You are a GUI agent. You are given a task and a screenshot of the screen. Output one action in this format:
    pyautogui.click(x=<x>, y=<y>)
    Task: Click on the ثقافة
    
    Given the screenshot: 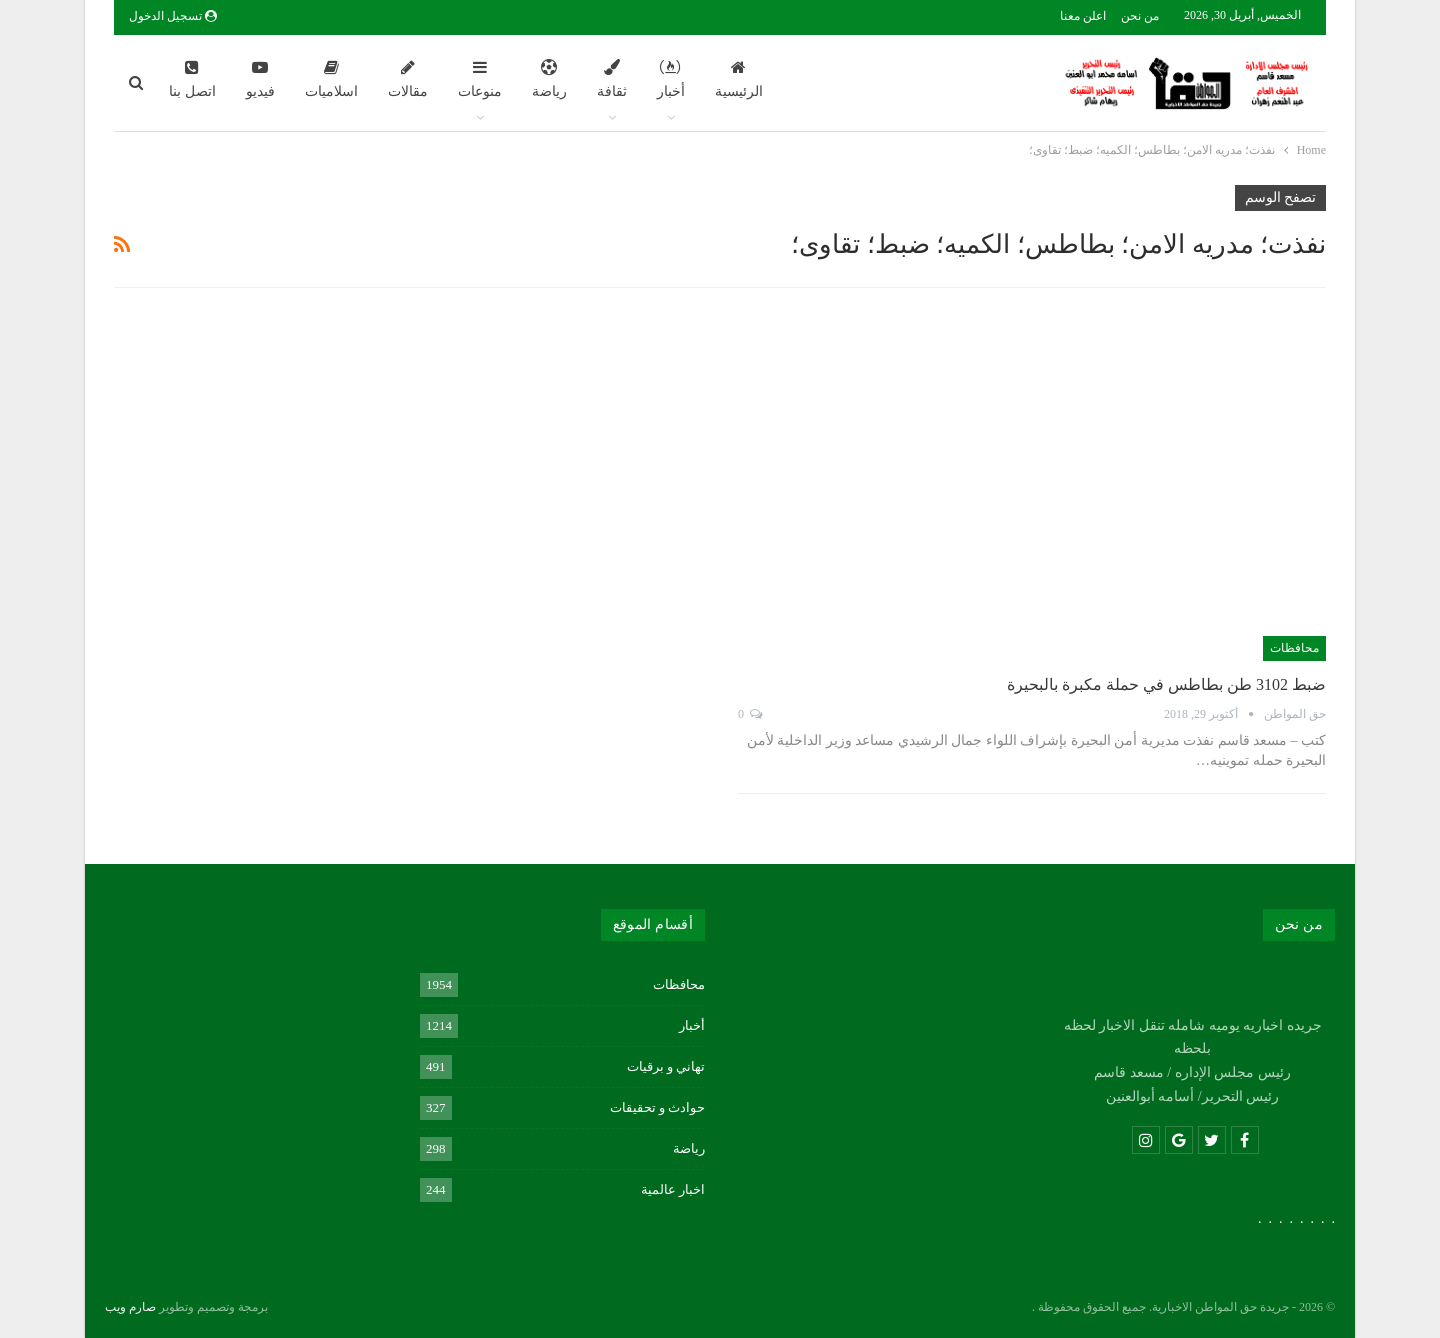 What is the action you would take?
    pyautogui.click(x=612, y=79)
    